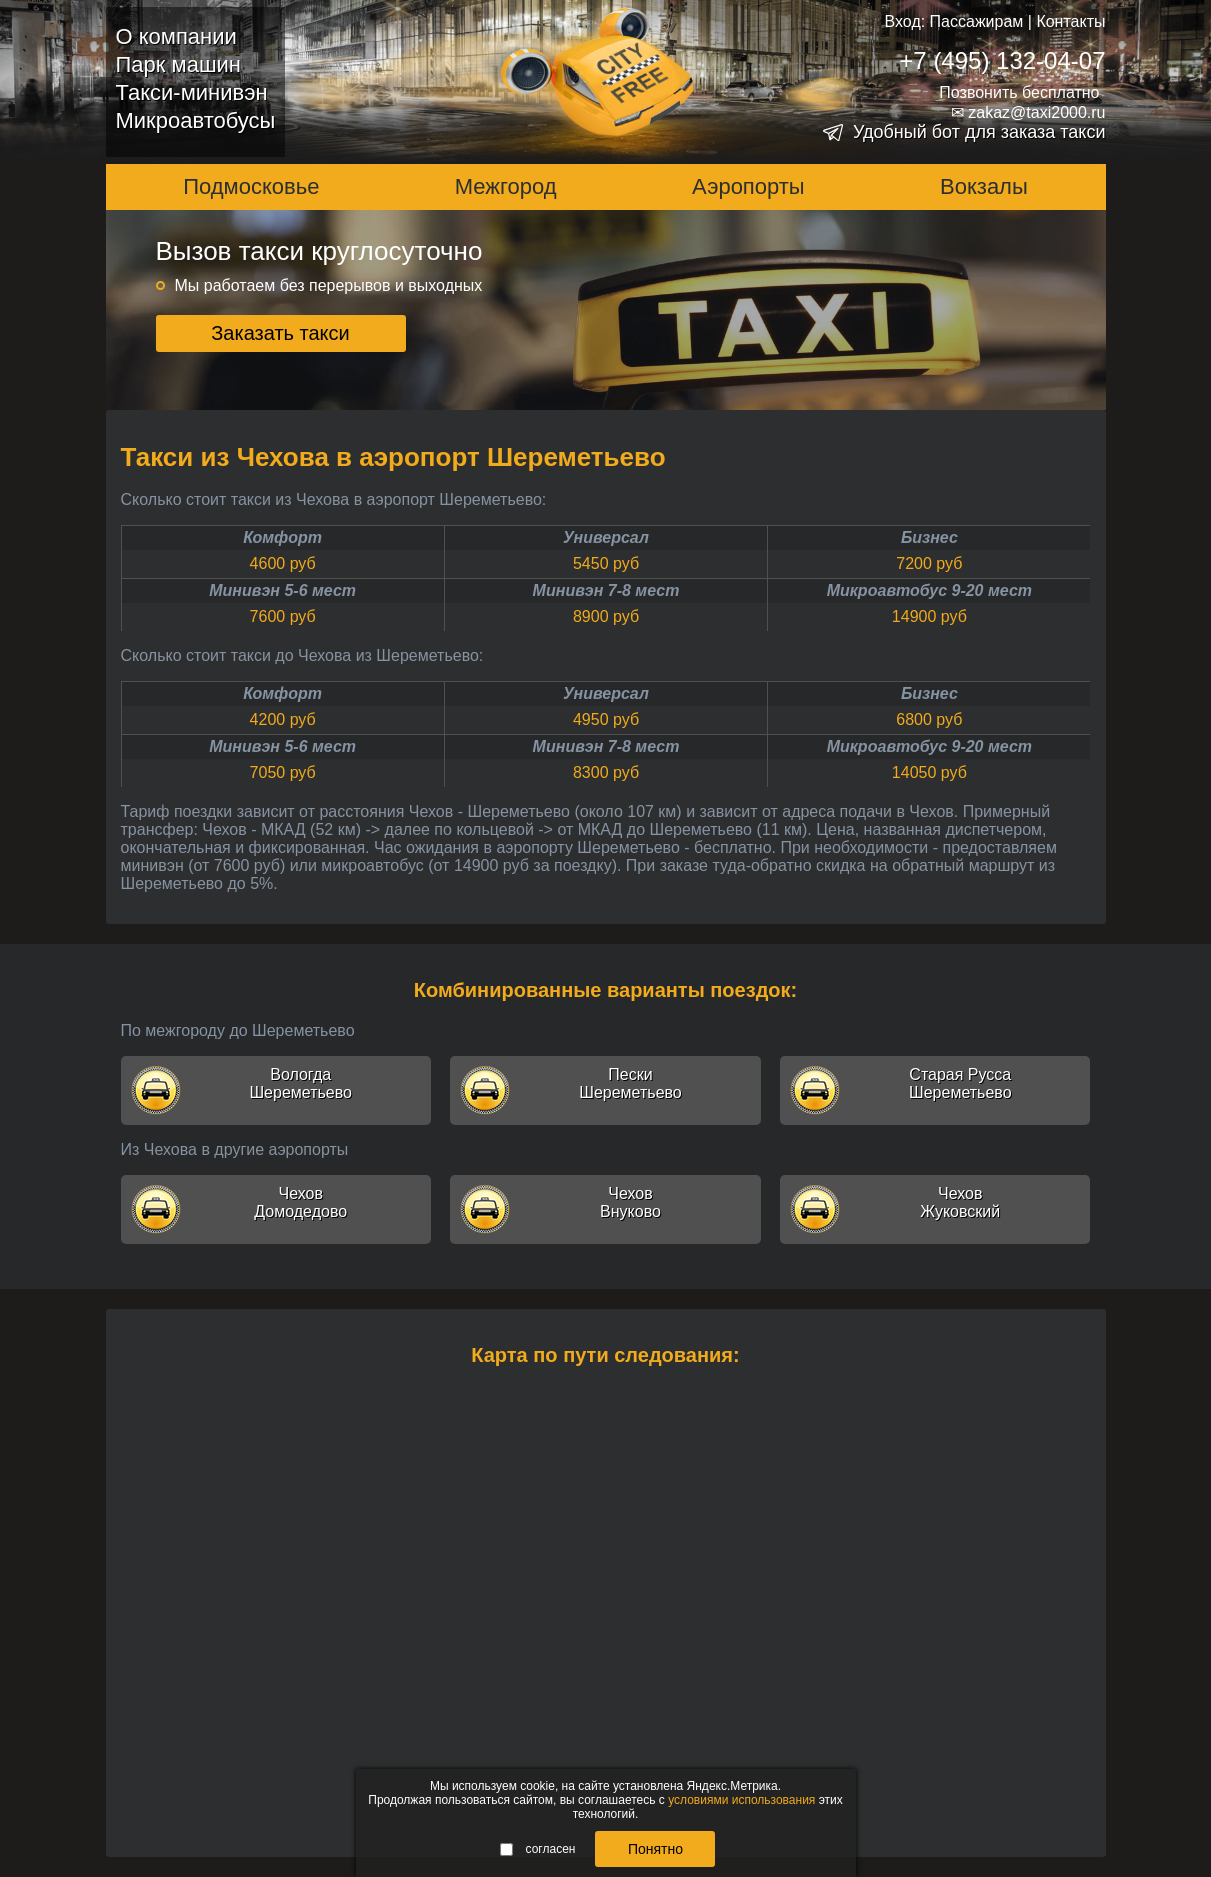 The image size is (1211, 1877). What do you see at coordinates (538, 1849) in the screenshot?
I see `согласен` at bounding box center [538, 1849].